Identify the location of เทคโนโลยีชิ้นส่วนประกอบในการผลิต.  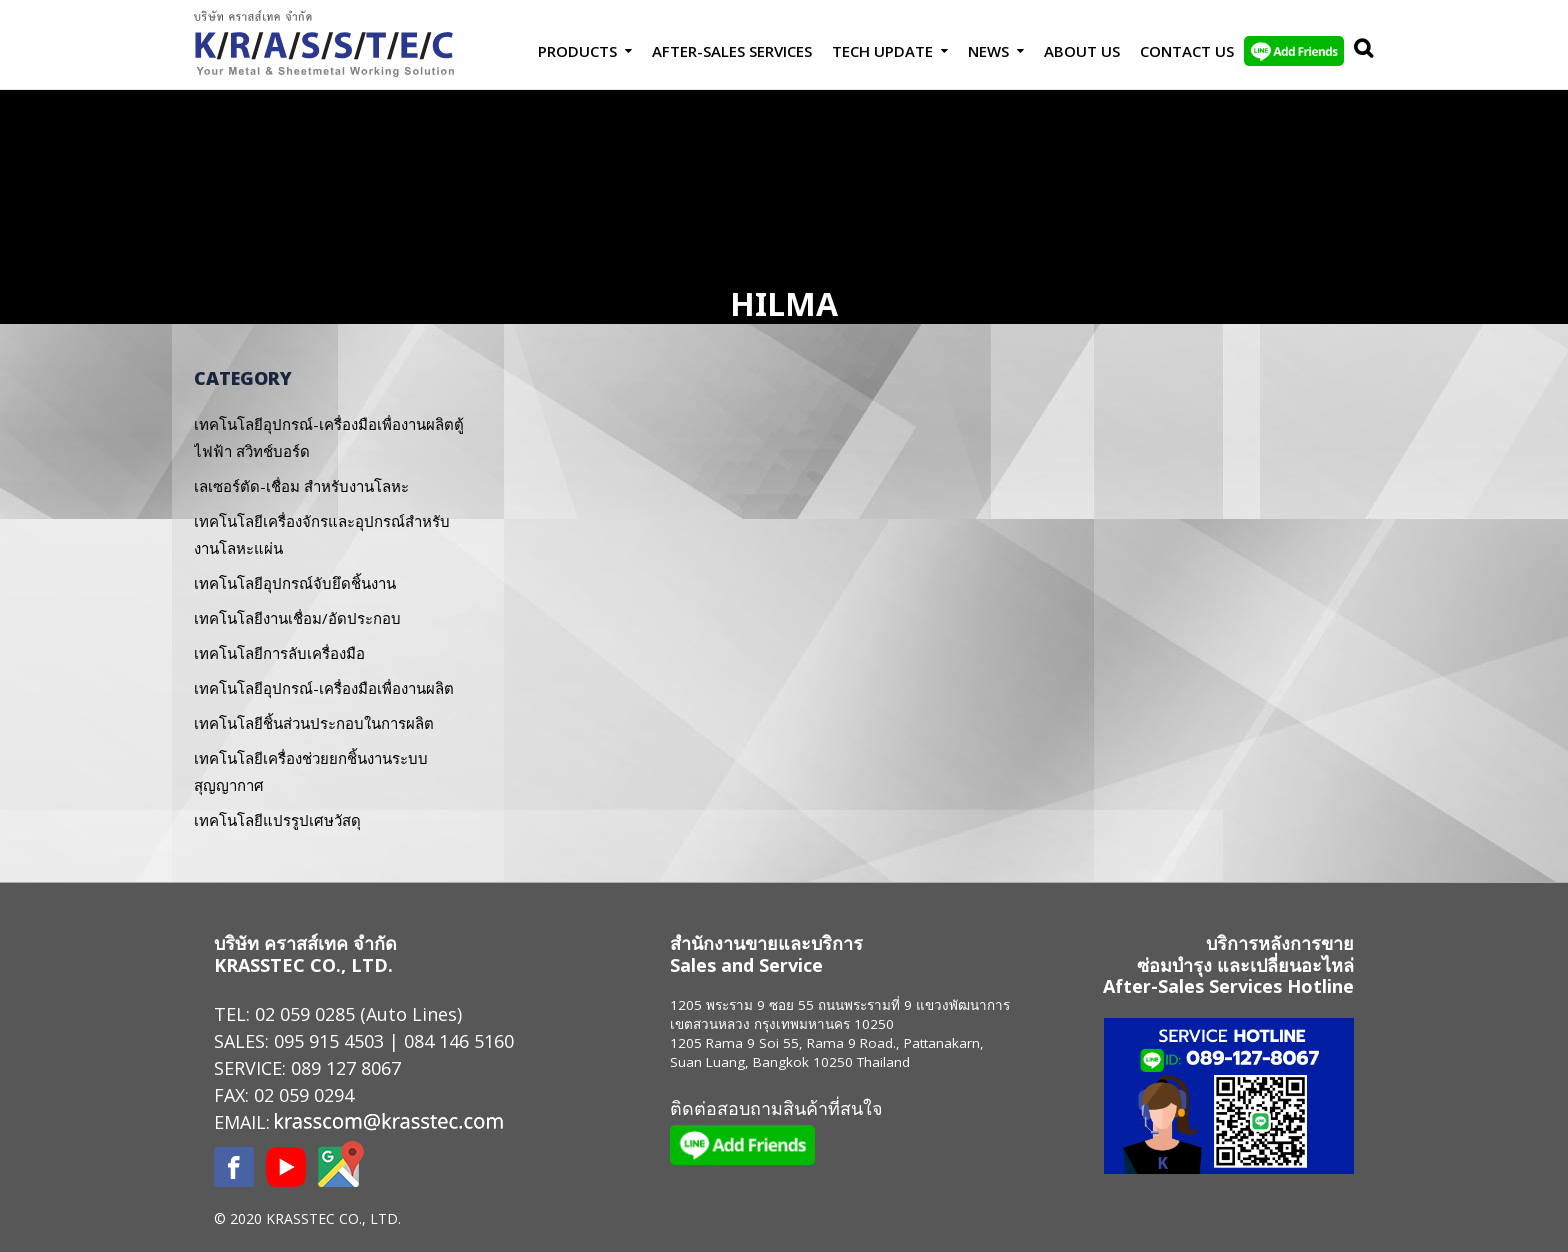
(314, 723).